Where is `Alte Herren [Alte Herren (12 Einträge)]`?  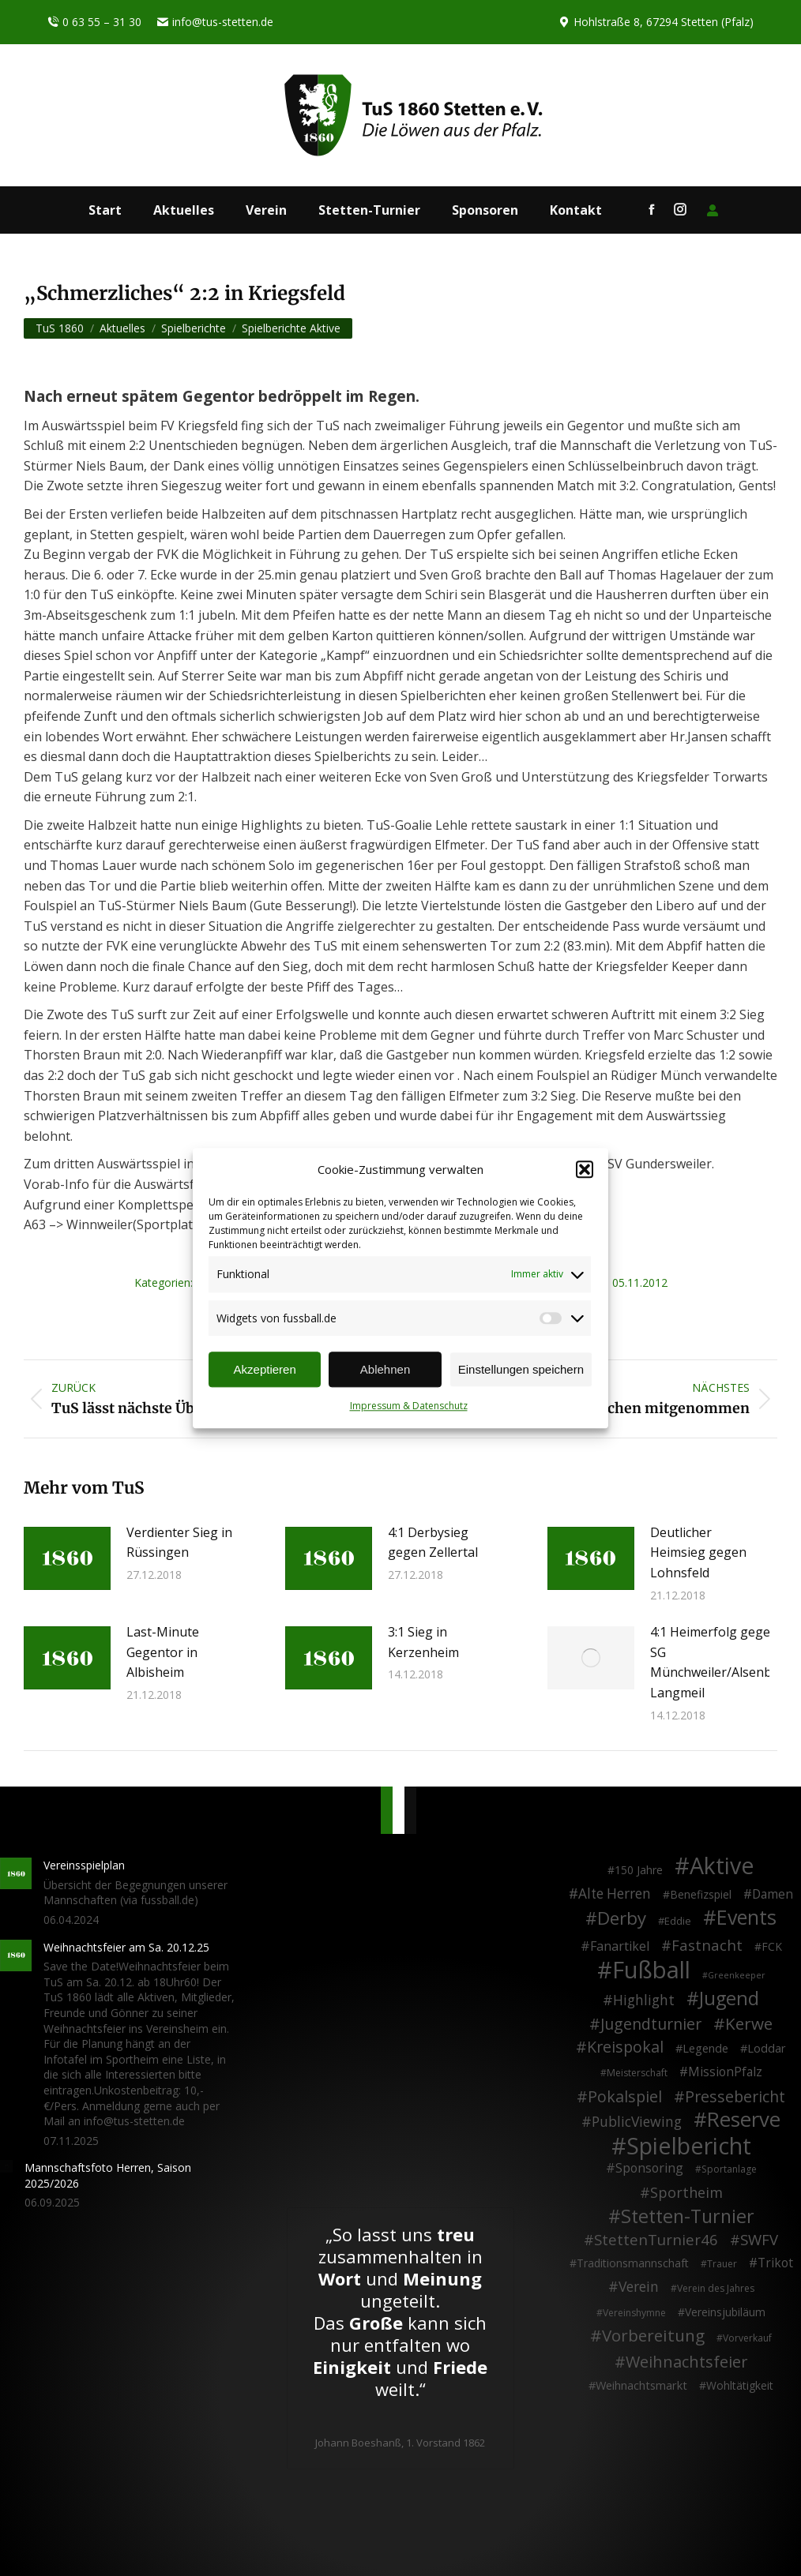 Alte Herren [Alte Herren (12 Einträge)] is located at coordinates (614, 1894).